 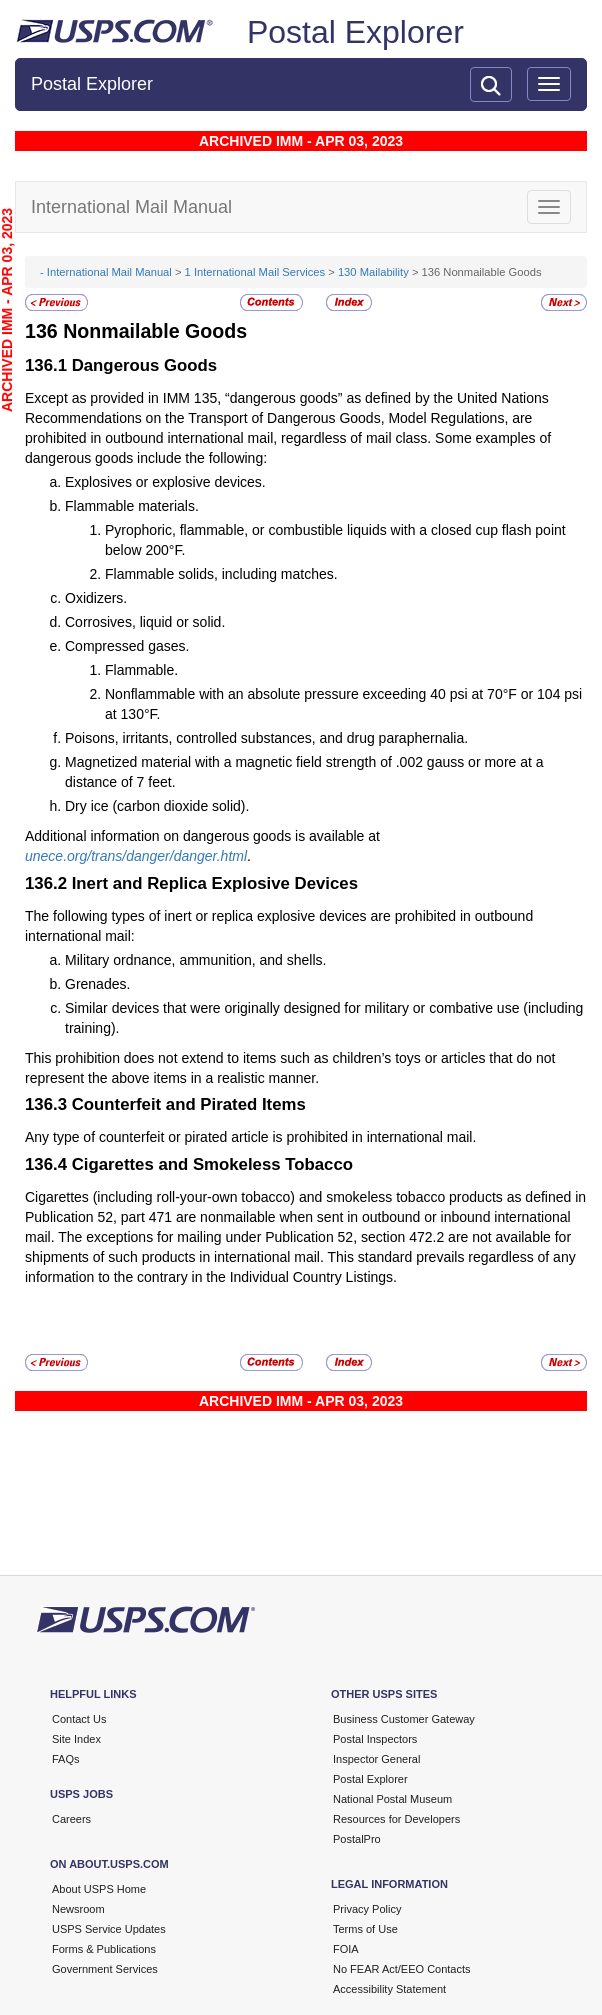 What do you see at coordinates (266, 738) in the screenshot?
I see `Poisons, irritants, controlled substances, and drug paraphernalia.` at bounding box center [266, 738].